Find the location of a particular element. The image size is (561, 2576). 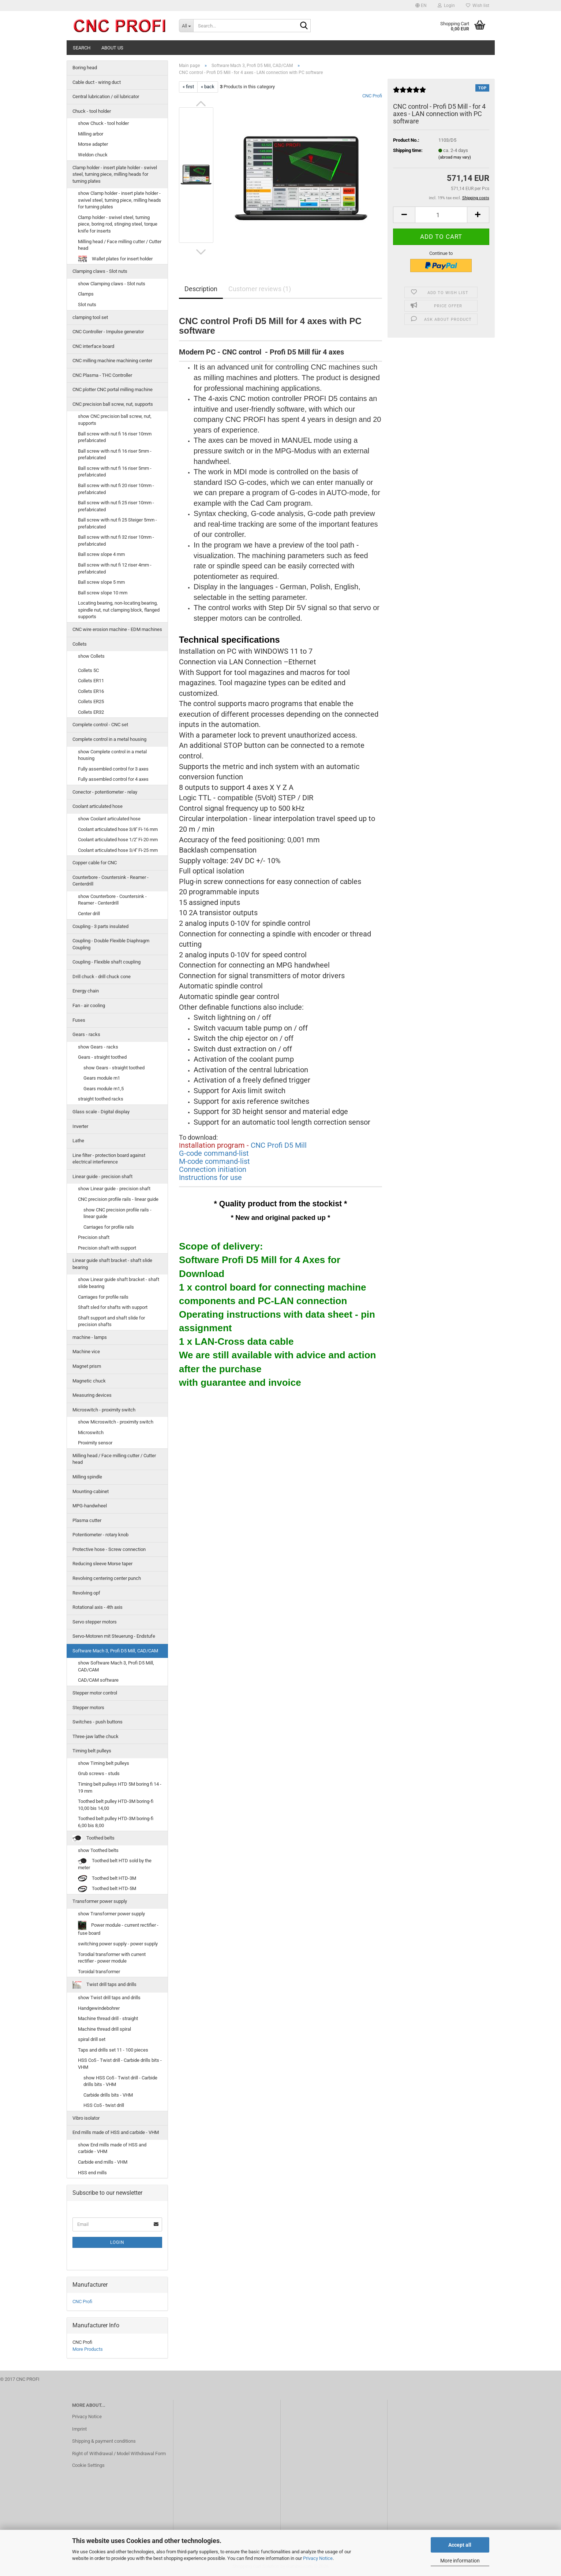

Microswitch is located at coordinates (91, 1432).